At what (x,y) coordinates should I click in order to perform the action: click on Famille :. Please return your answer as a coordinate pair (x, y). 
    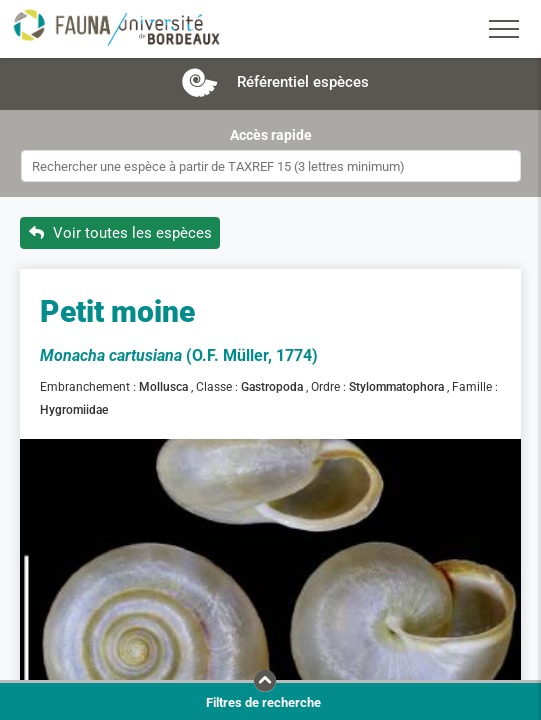
    Looking at the image, I should click on (476, 387).